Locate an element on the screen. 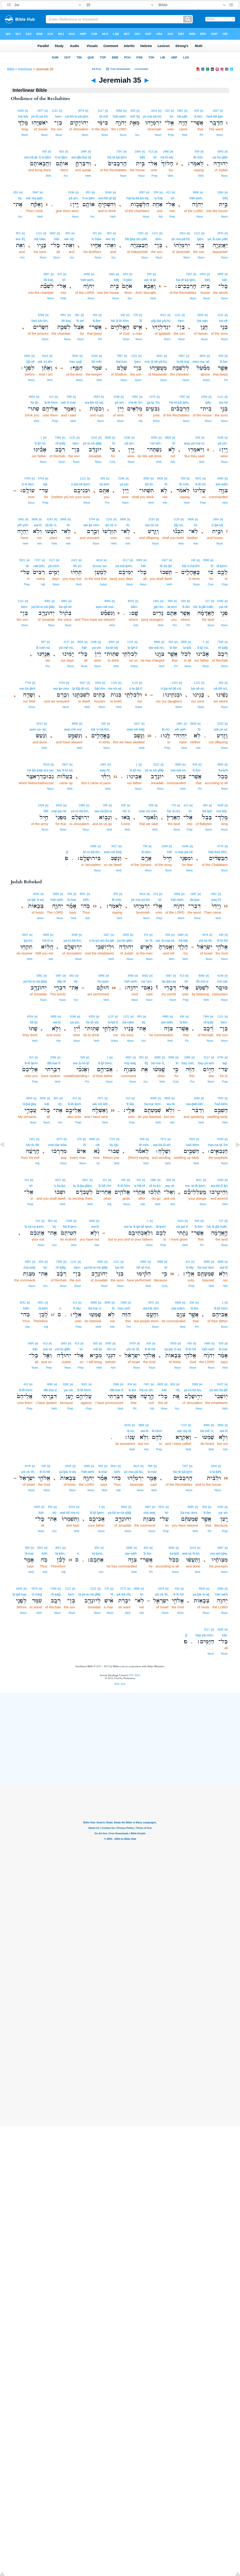 This screenshot has height=2576, width=240. 312 is located at coordinates (104, 1180).